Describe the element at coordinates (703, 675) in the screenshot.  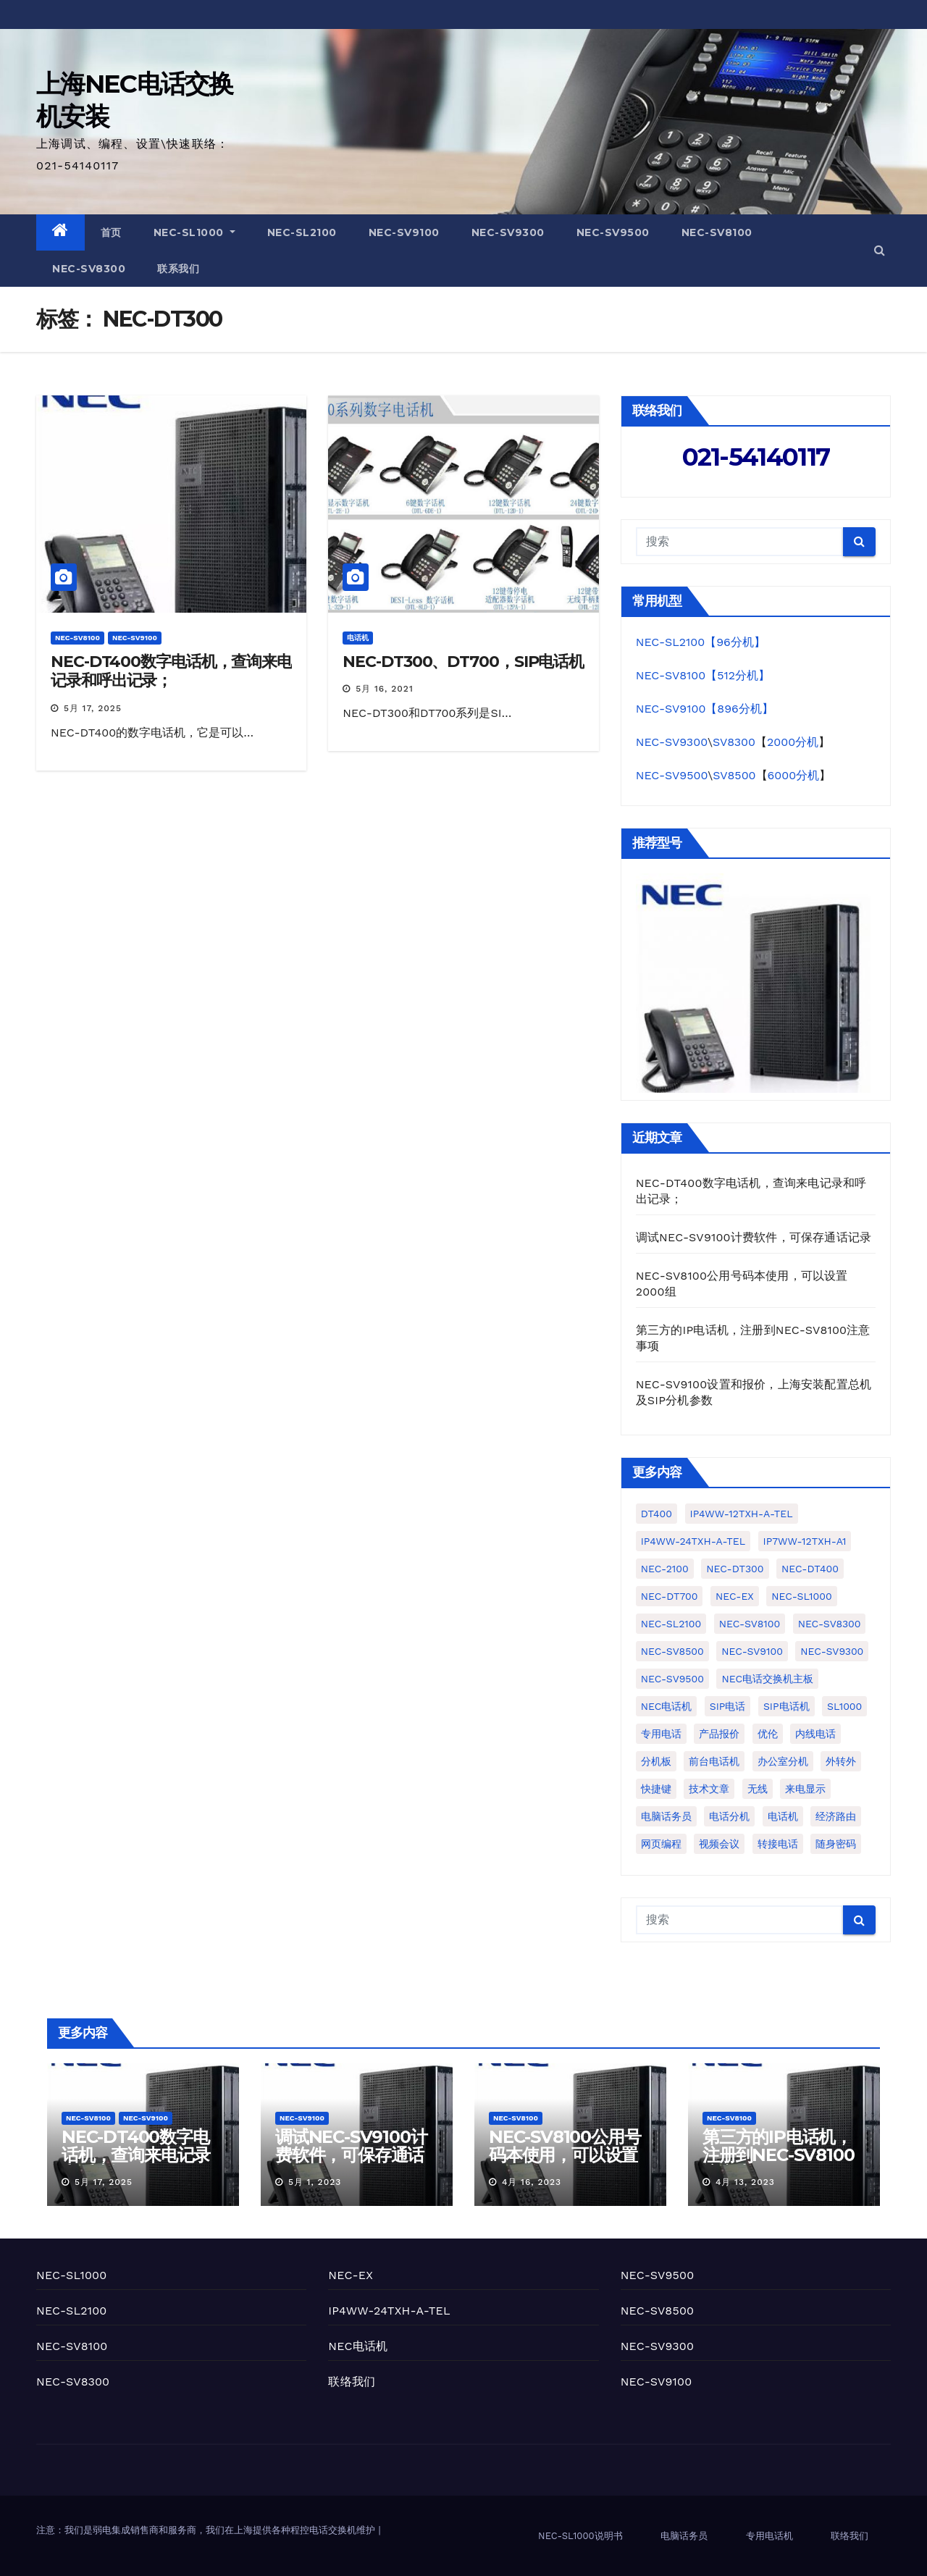
I see `NEC-SV8100【512分机】` at that location.